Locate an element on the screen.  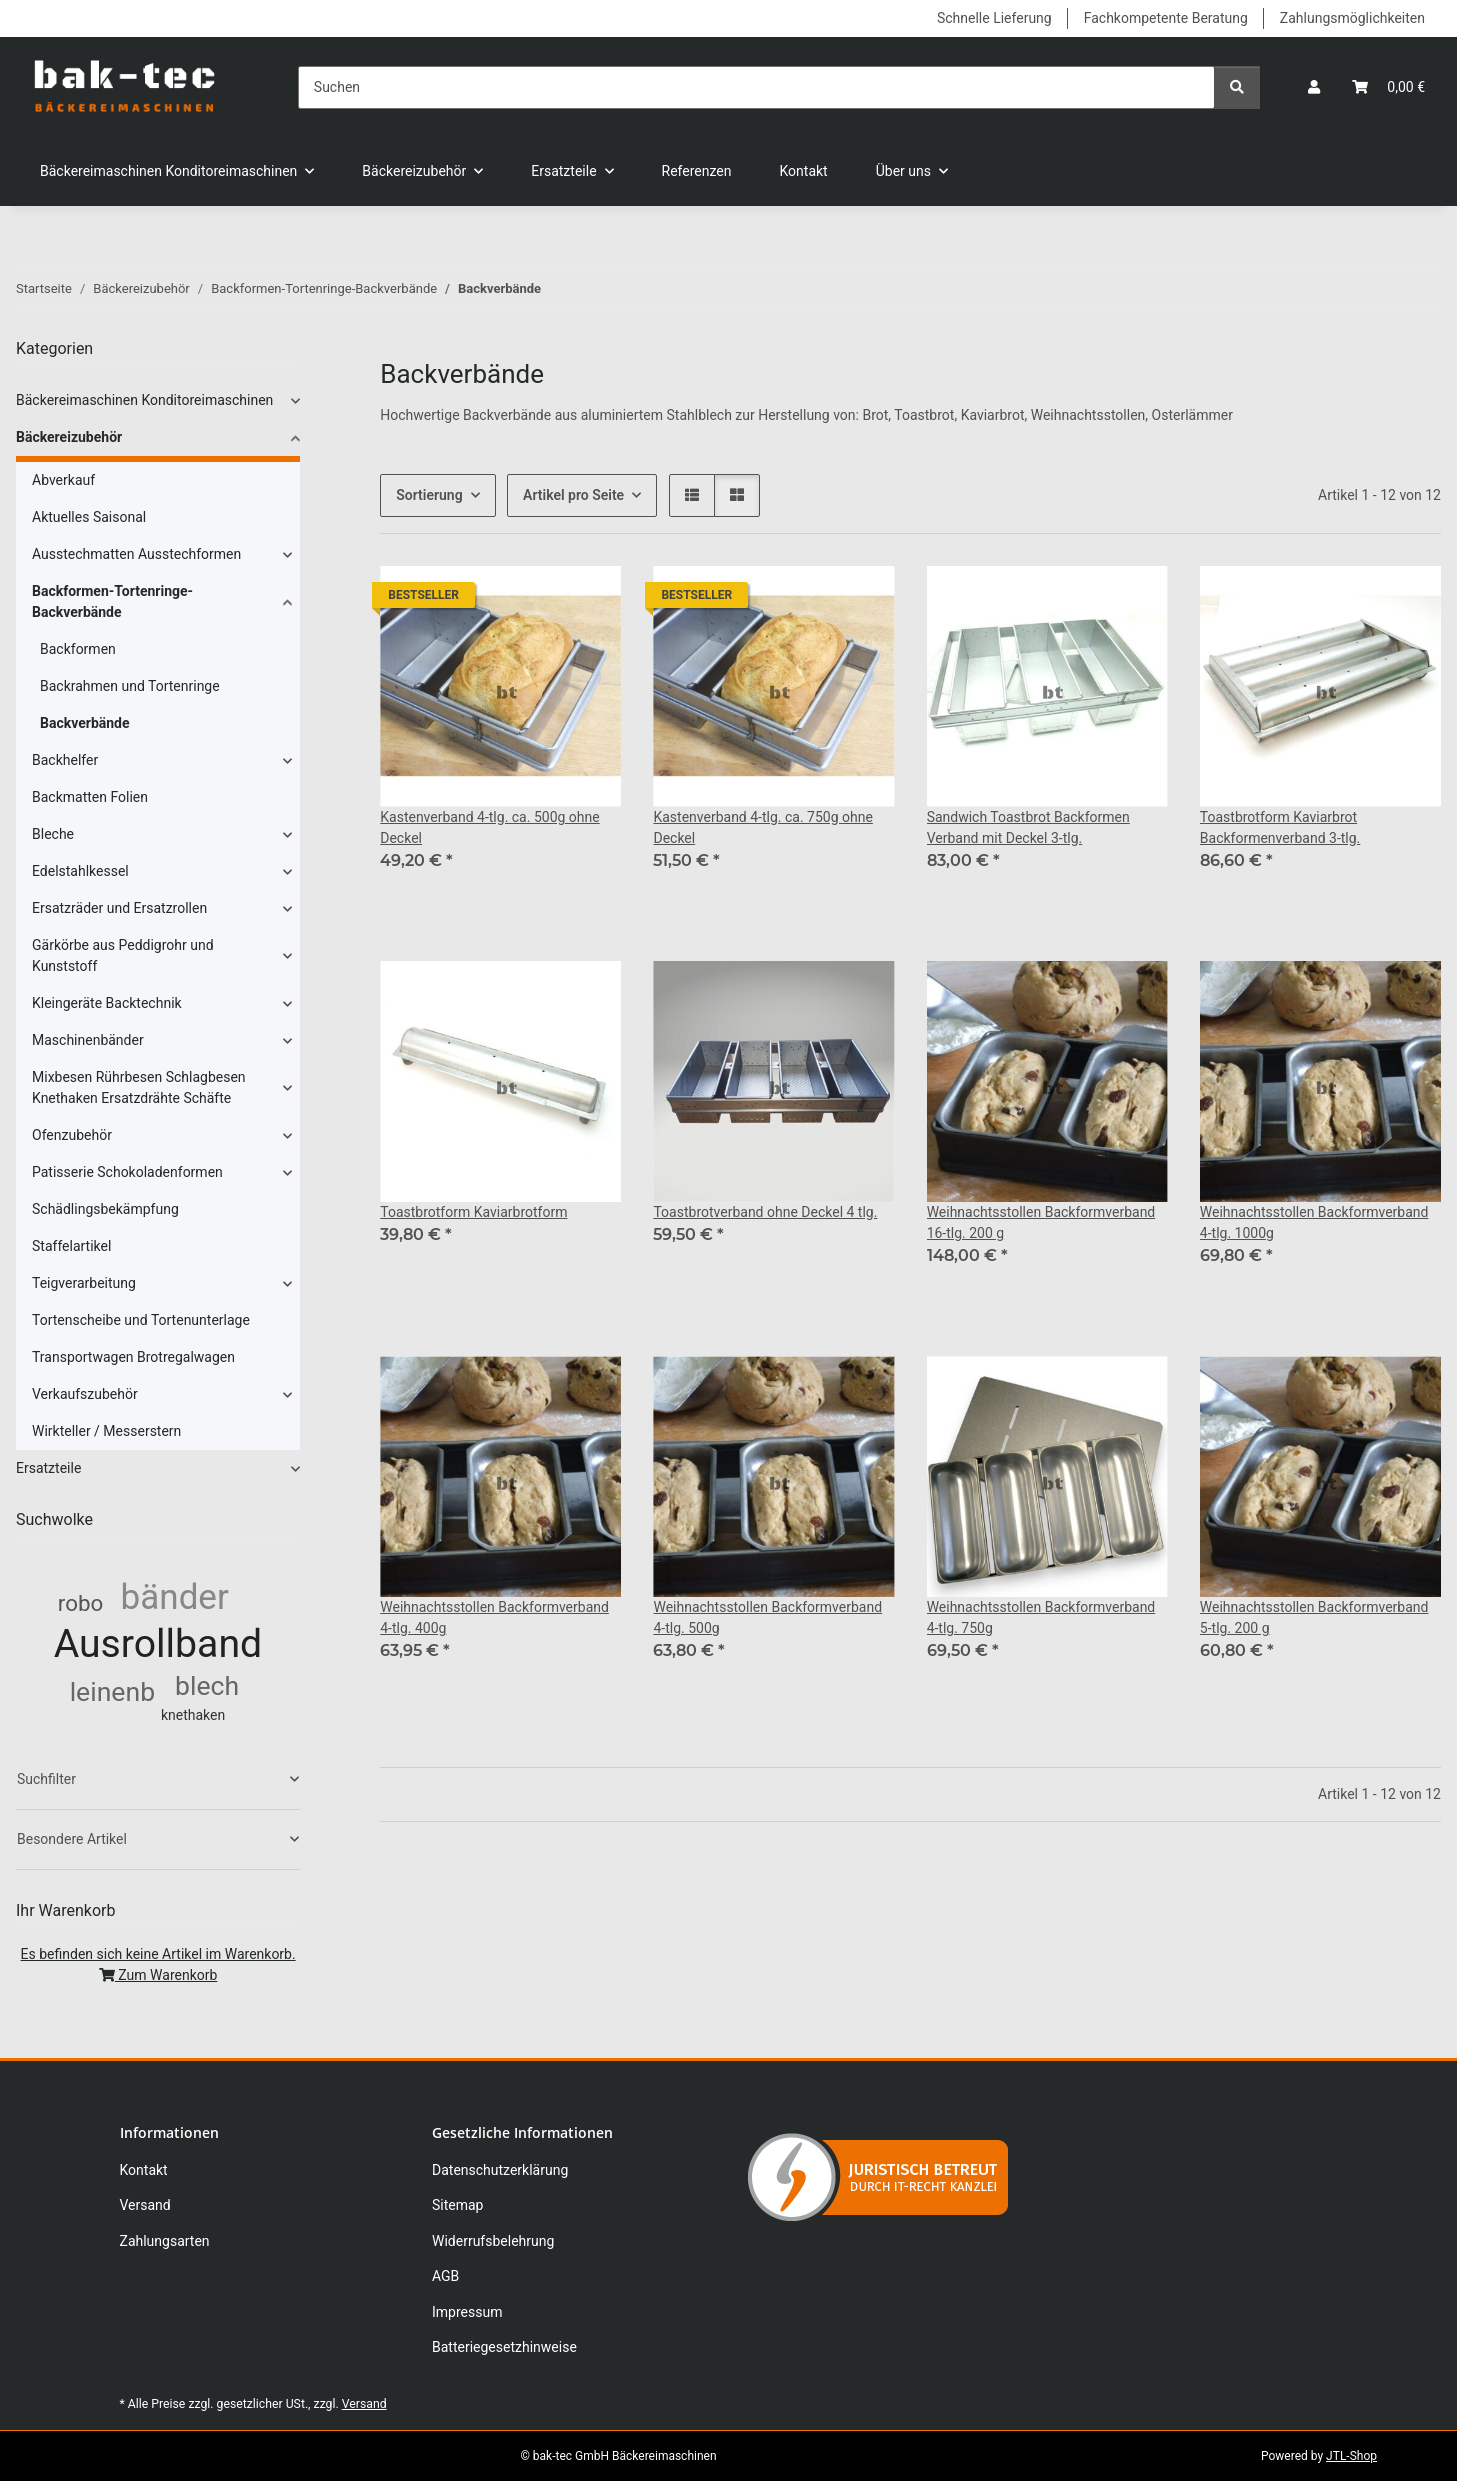
blech is located at coordinates (207, 1685).